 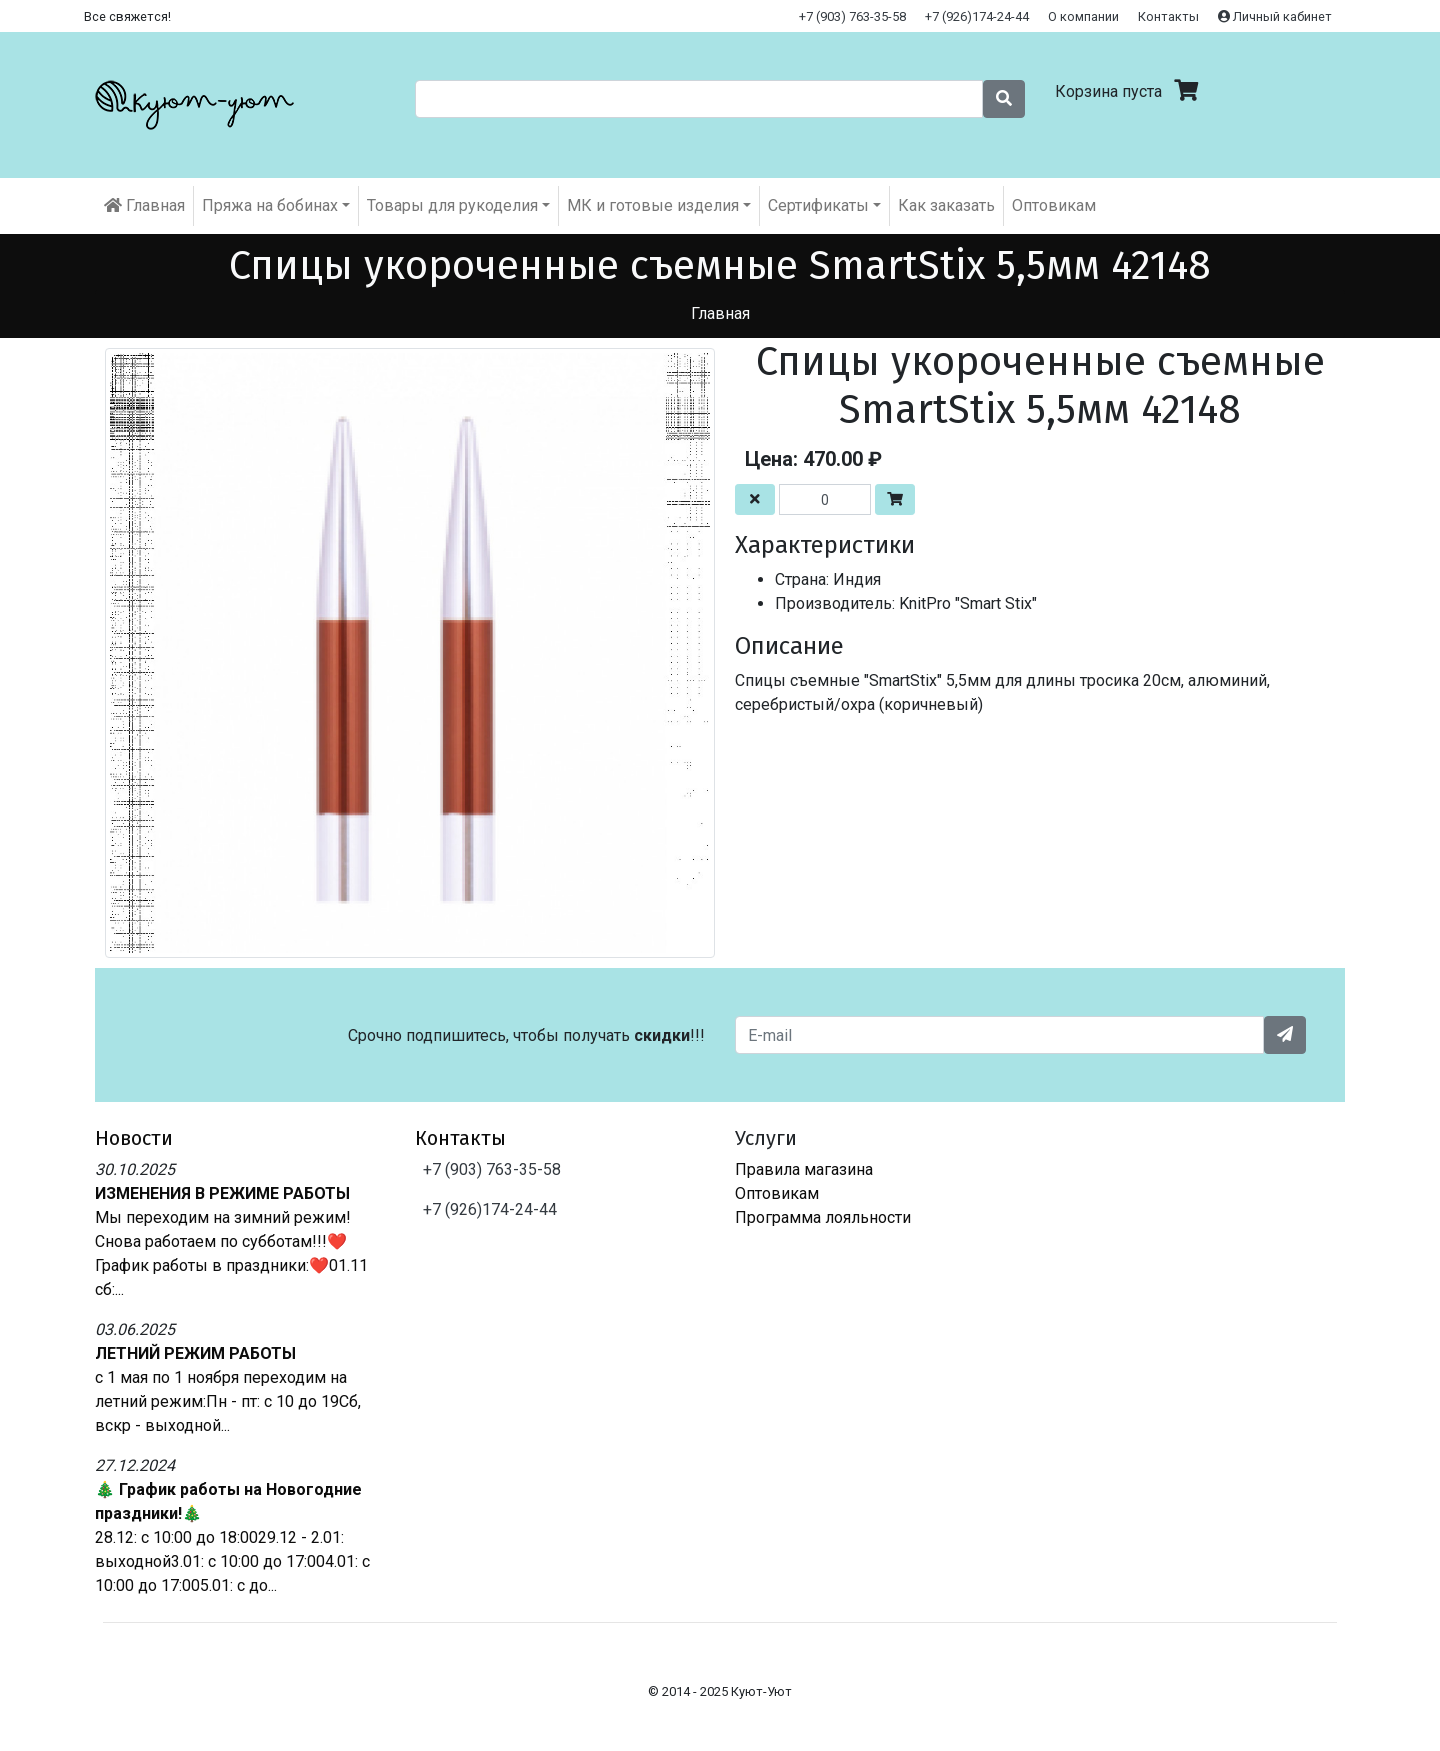 What do you see at coordinates (134, 1138) in the screenshot?
I see `Новости` at bounding box center [134, 1138].